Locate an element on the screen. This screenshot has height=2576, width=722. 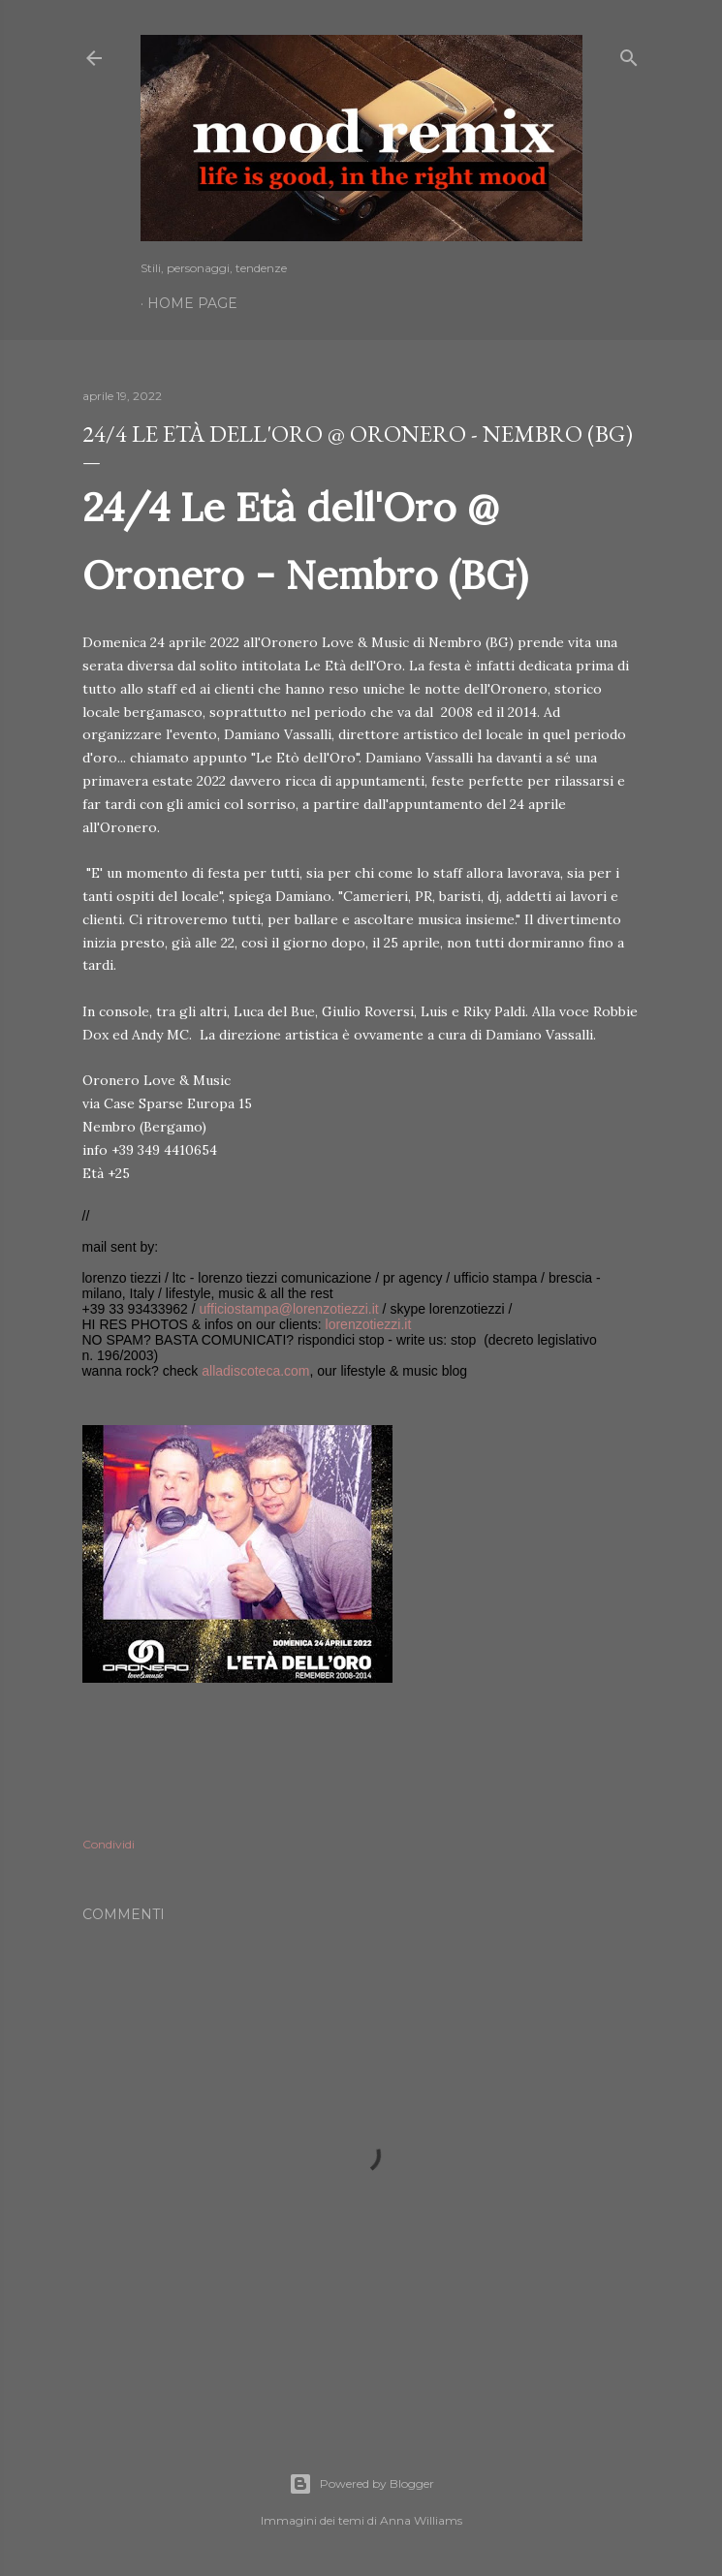
Condividi [button] is located at coordinates (108, 1844).